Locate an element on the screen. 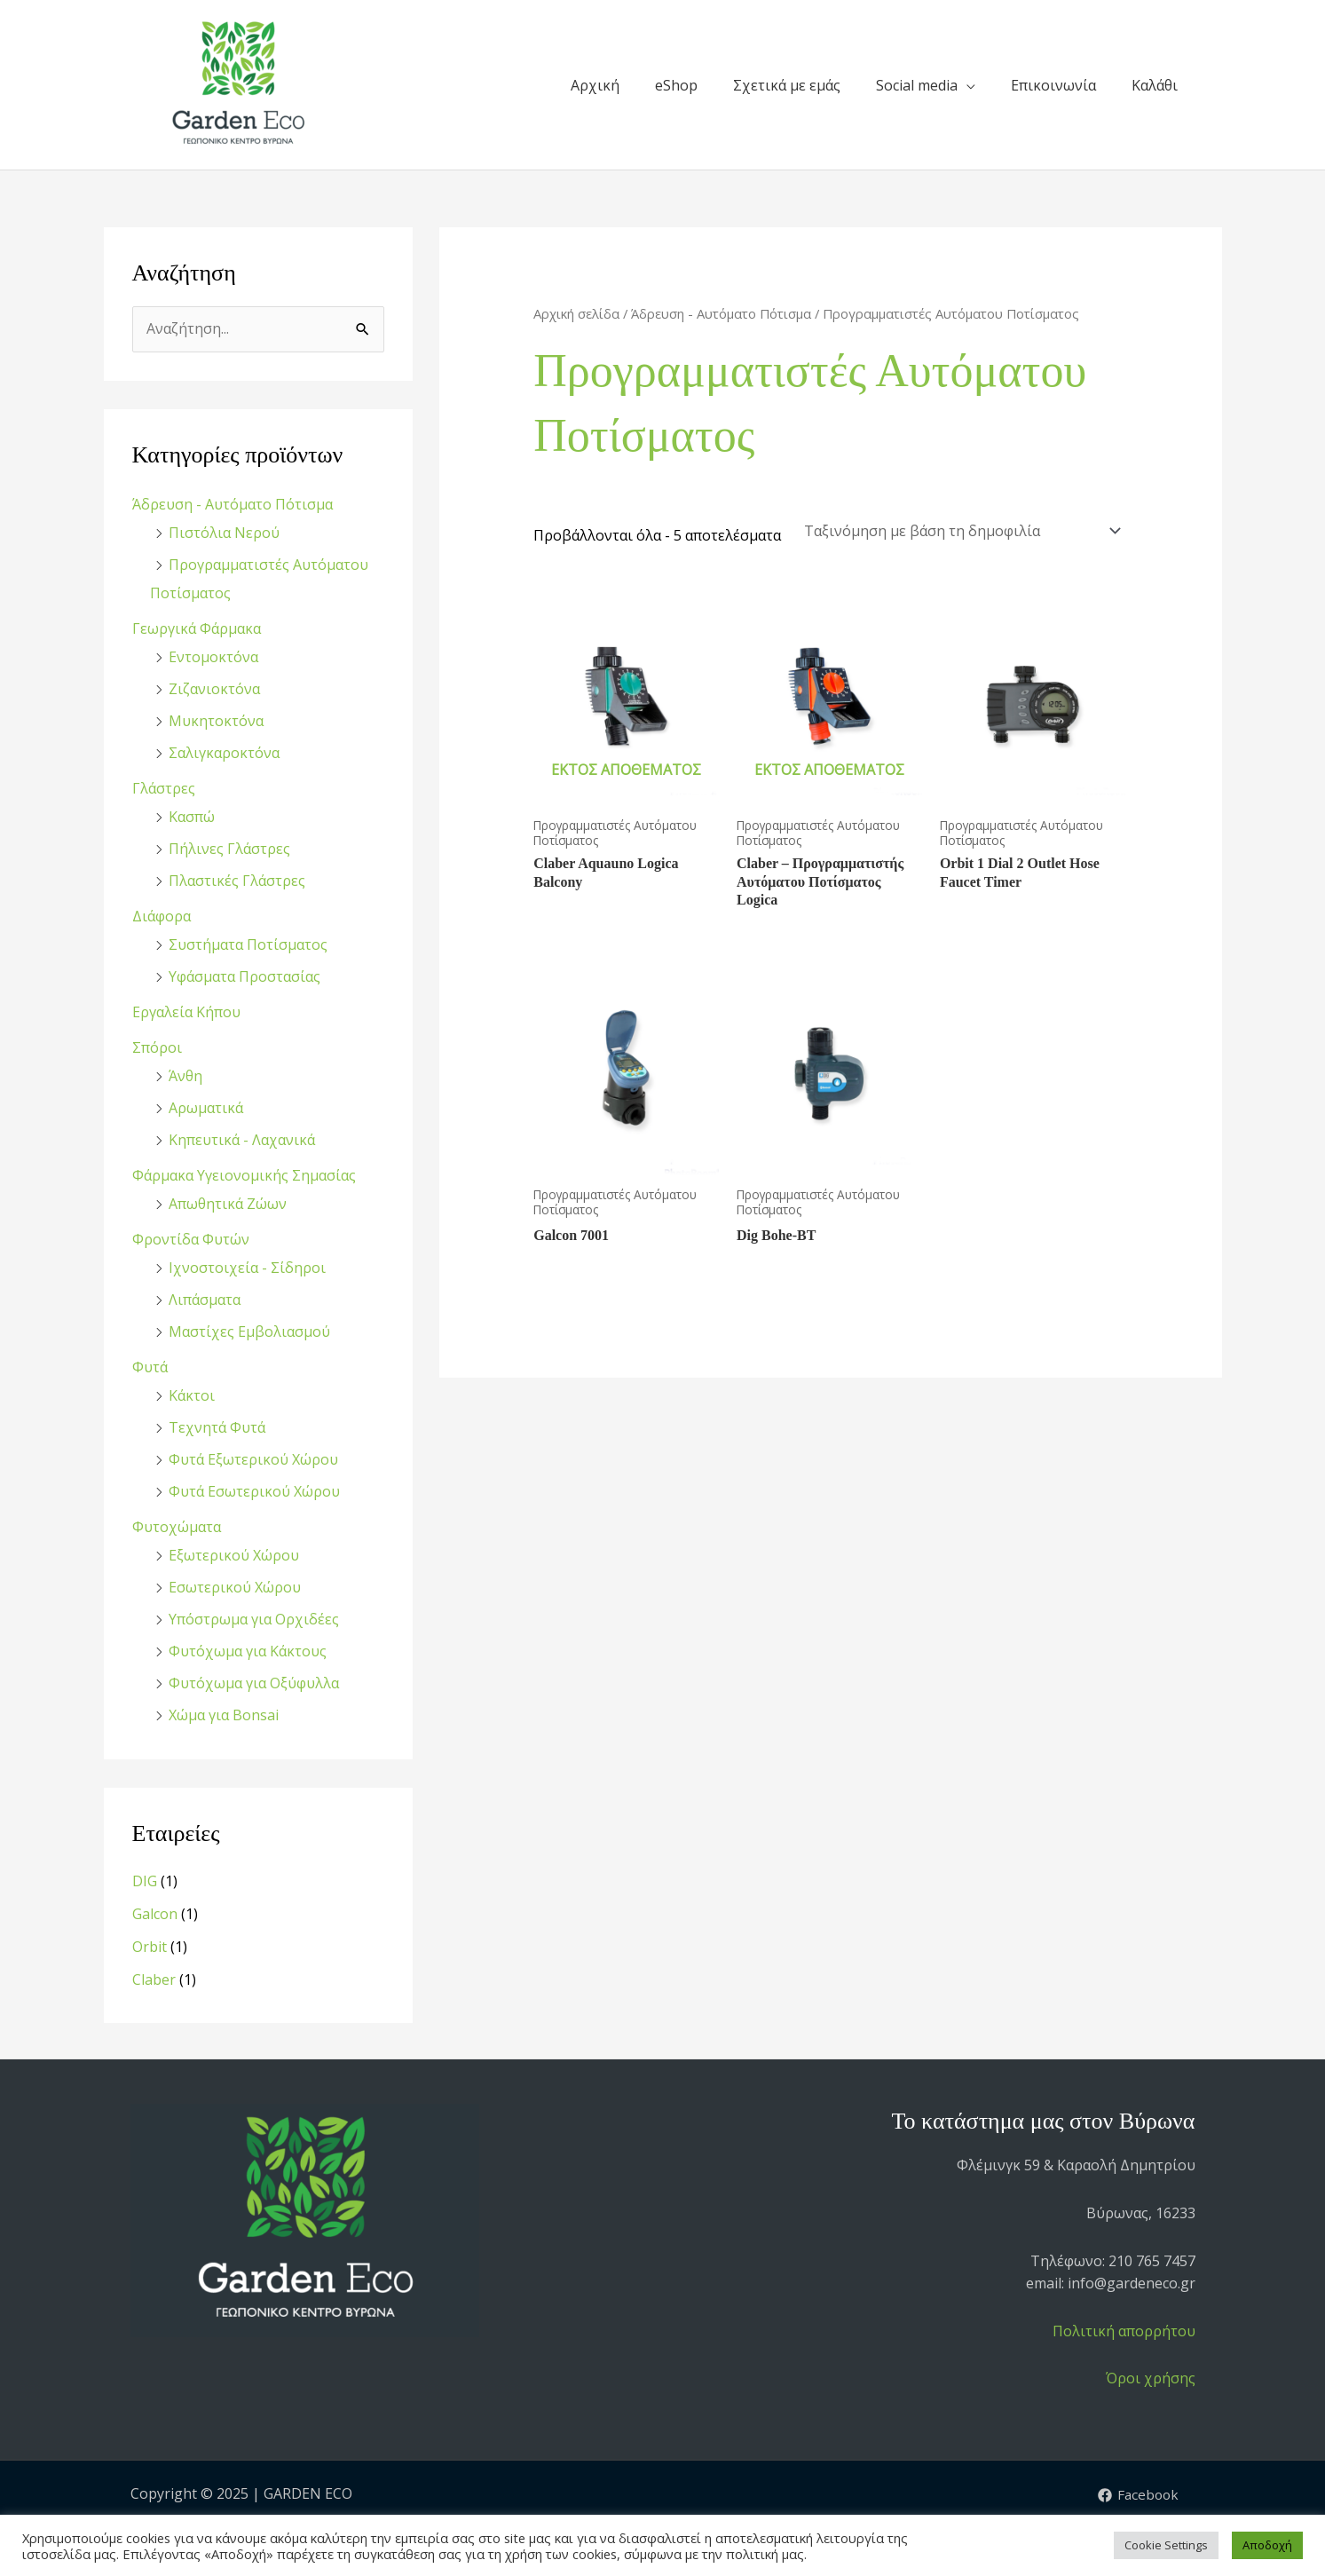 The height and width of the screenshot is (2576, 1325). Επικοινωνία is located at coordinates (1053, 85).